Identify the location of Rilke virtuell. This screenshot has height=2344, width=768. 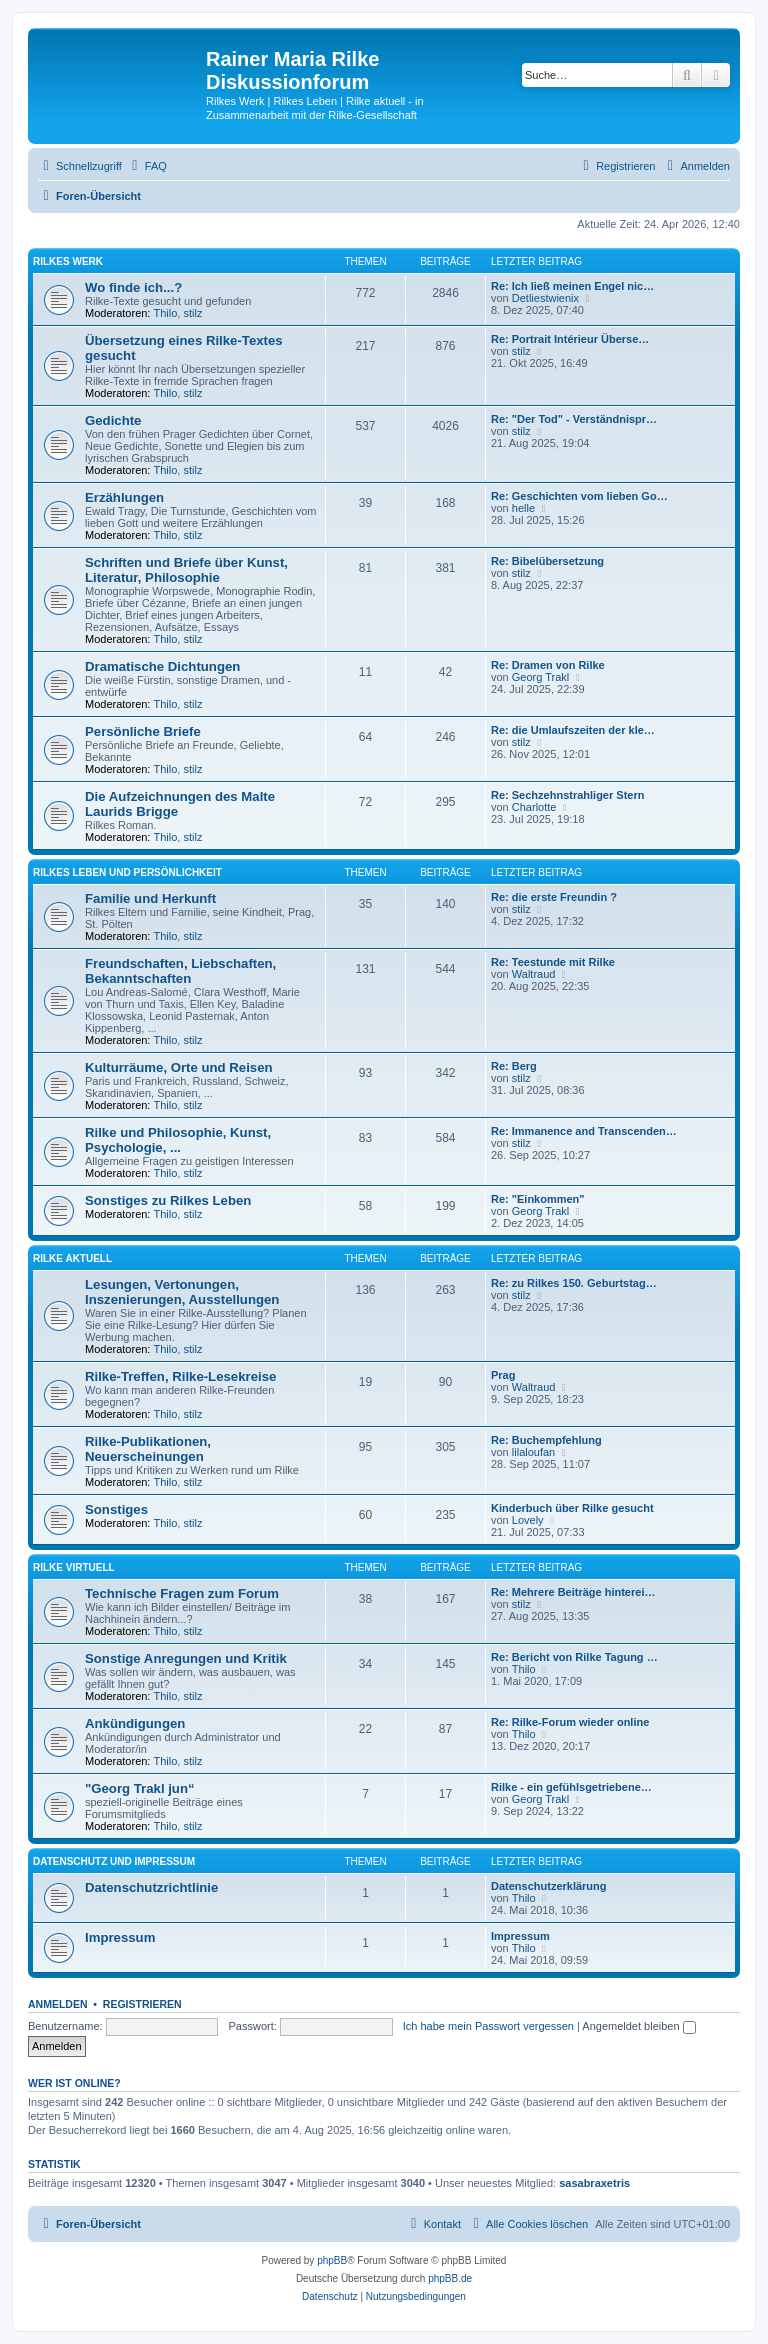
(74, 1567).